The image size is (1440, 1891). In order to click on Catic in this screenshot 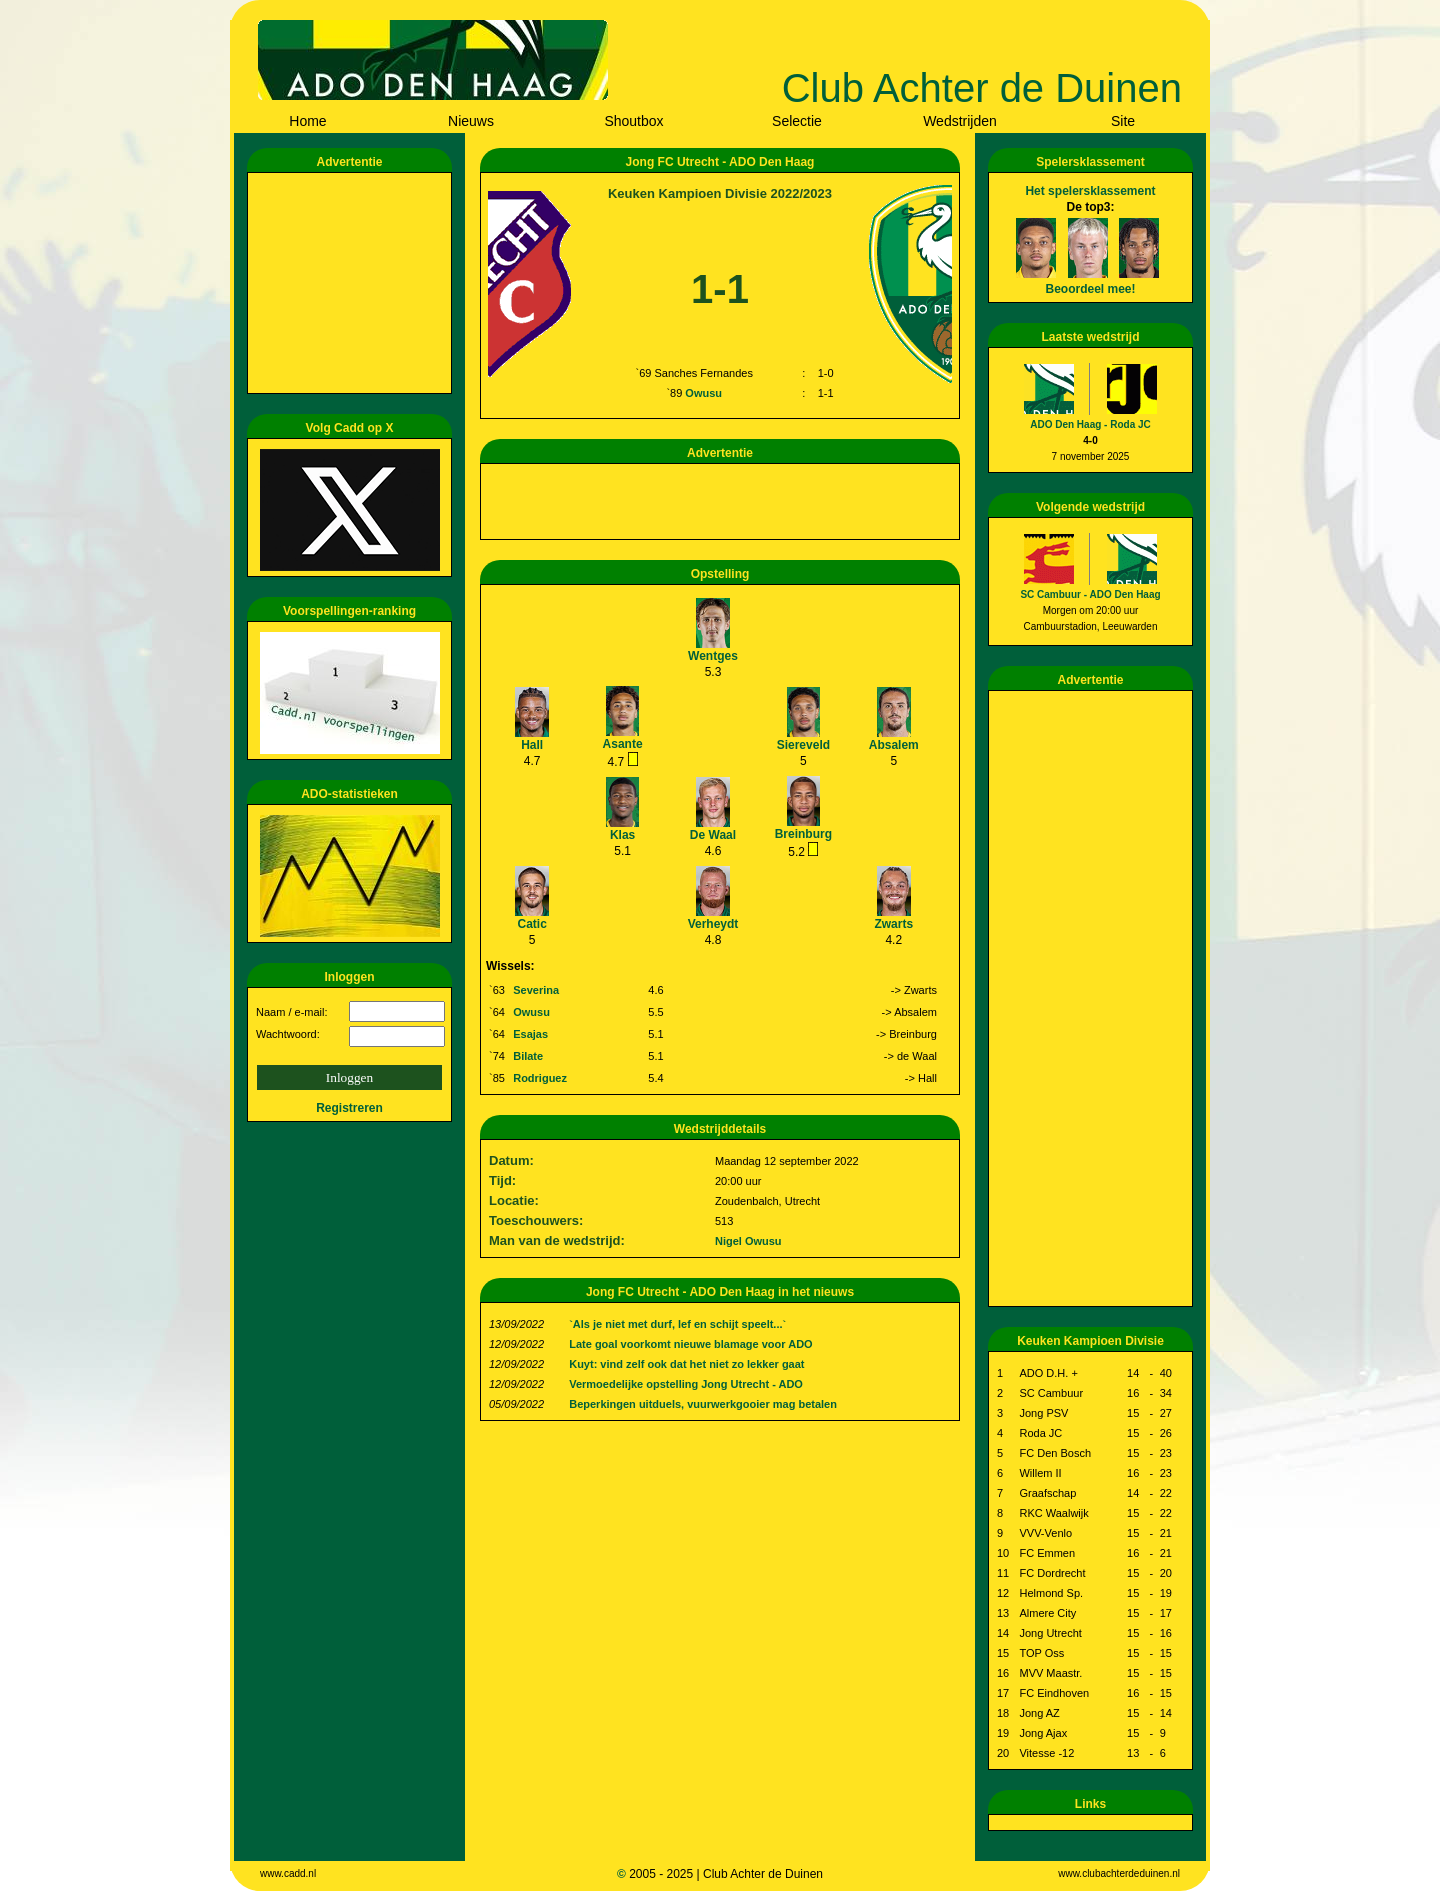, I will do `click(532, 924)`.